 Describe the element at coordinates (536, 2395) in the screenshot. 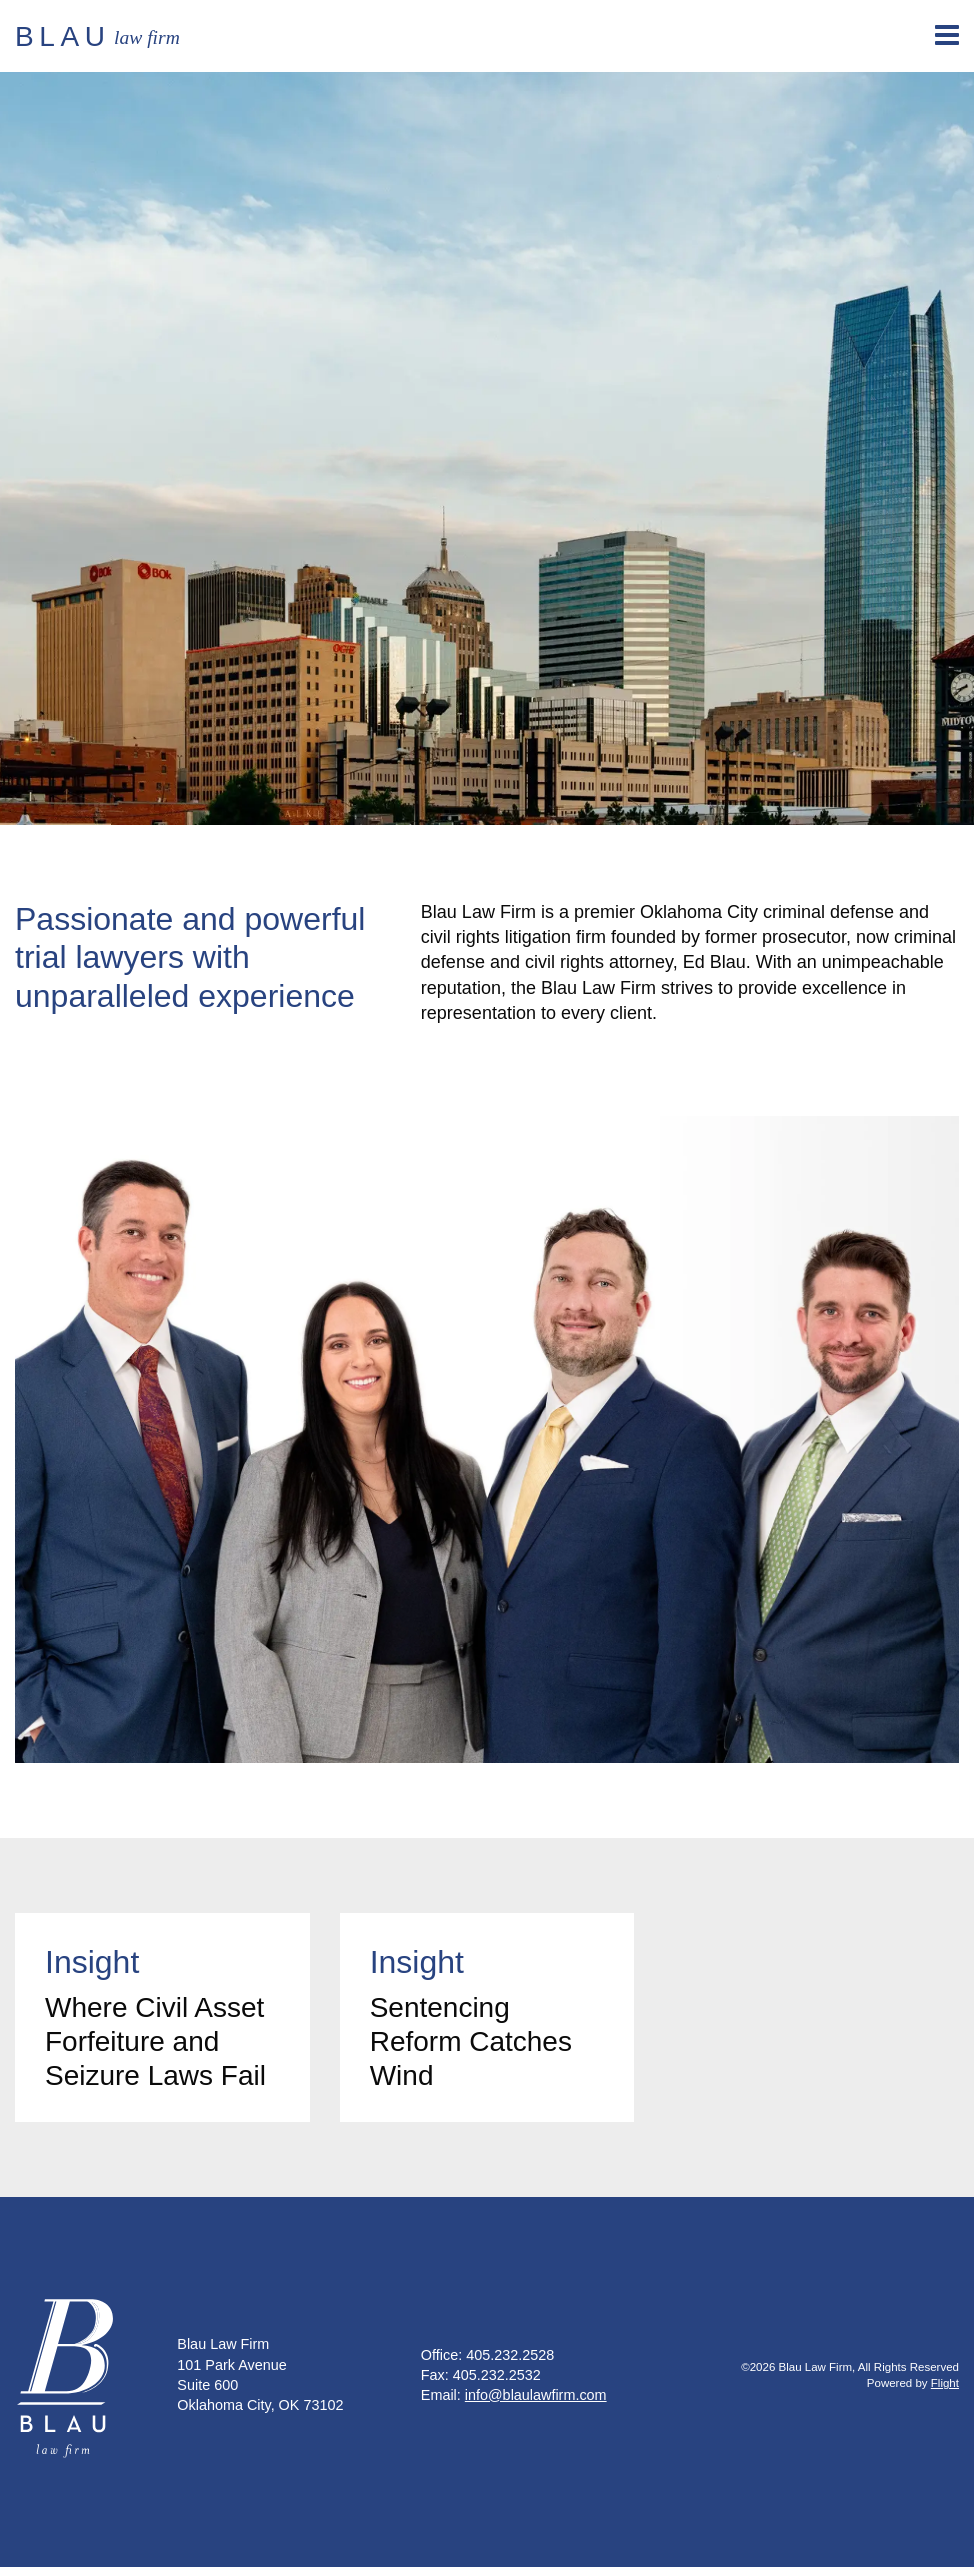

I see `info@blaulawfirm.com` at that location.